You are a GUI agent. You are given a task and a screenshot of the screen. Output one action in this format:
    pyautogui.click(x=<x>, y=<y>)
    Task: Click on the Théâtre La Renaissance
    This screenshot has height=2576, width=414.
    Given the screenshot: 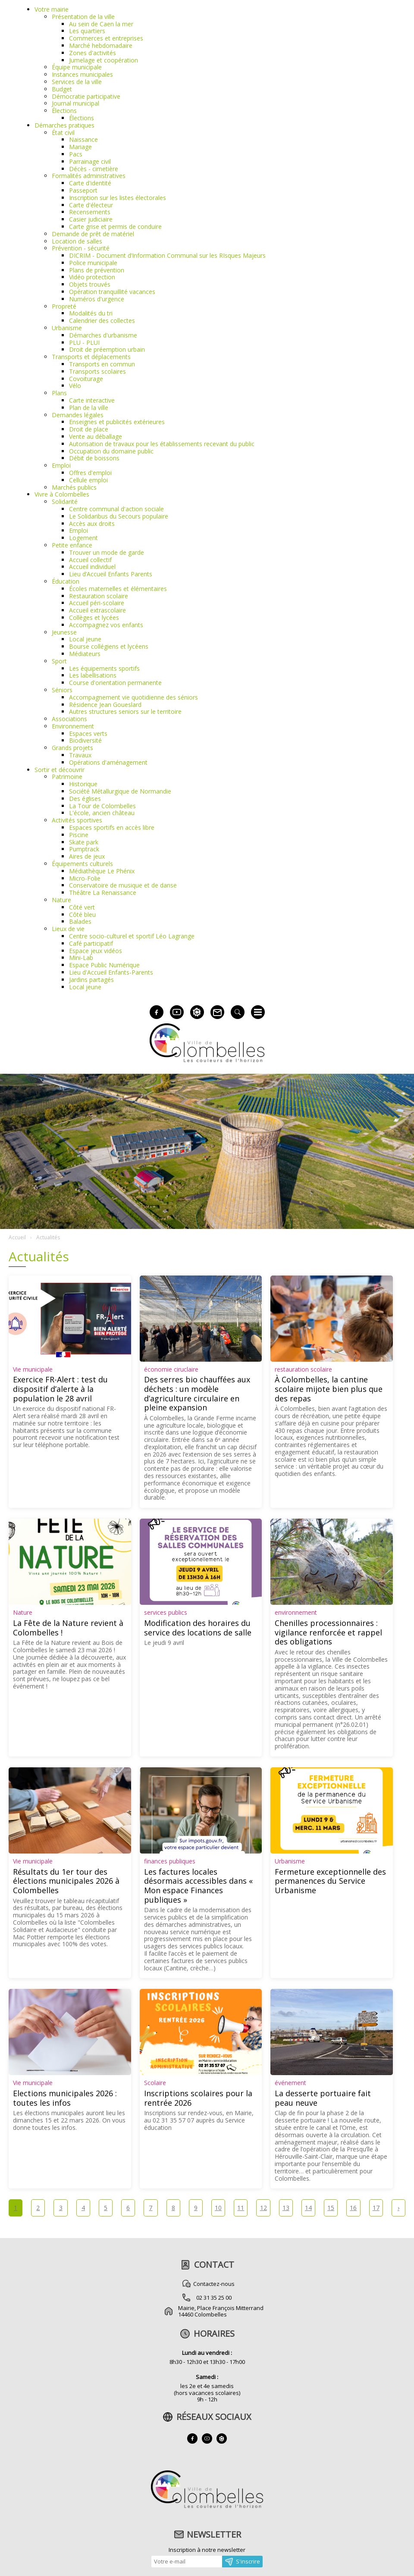 What is the action you would take?
    pyautogui.click(x=102, y=892)
    